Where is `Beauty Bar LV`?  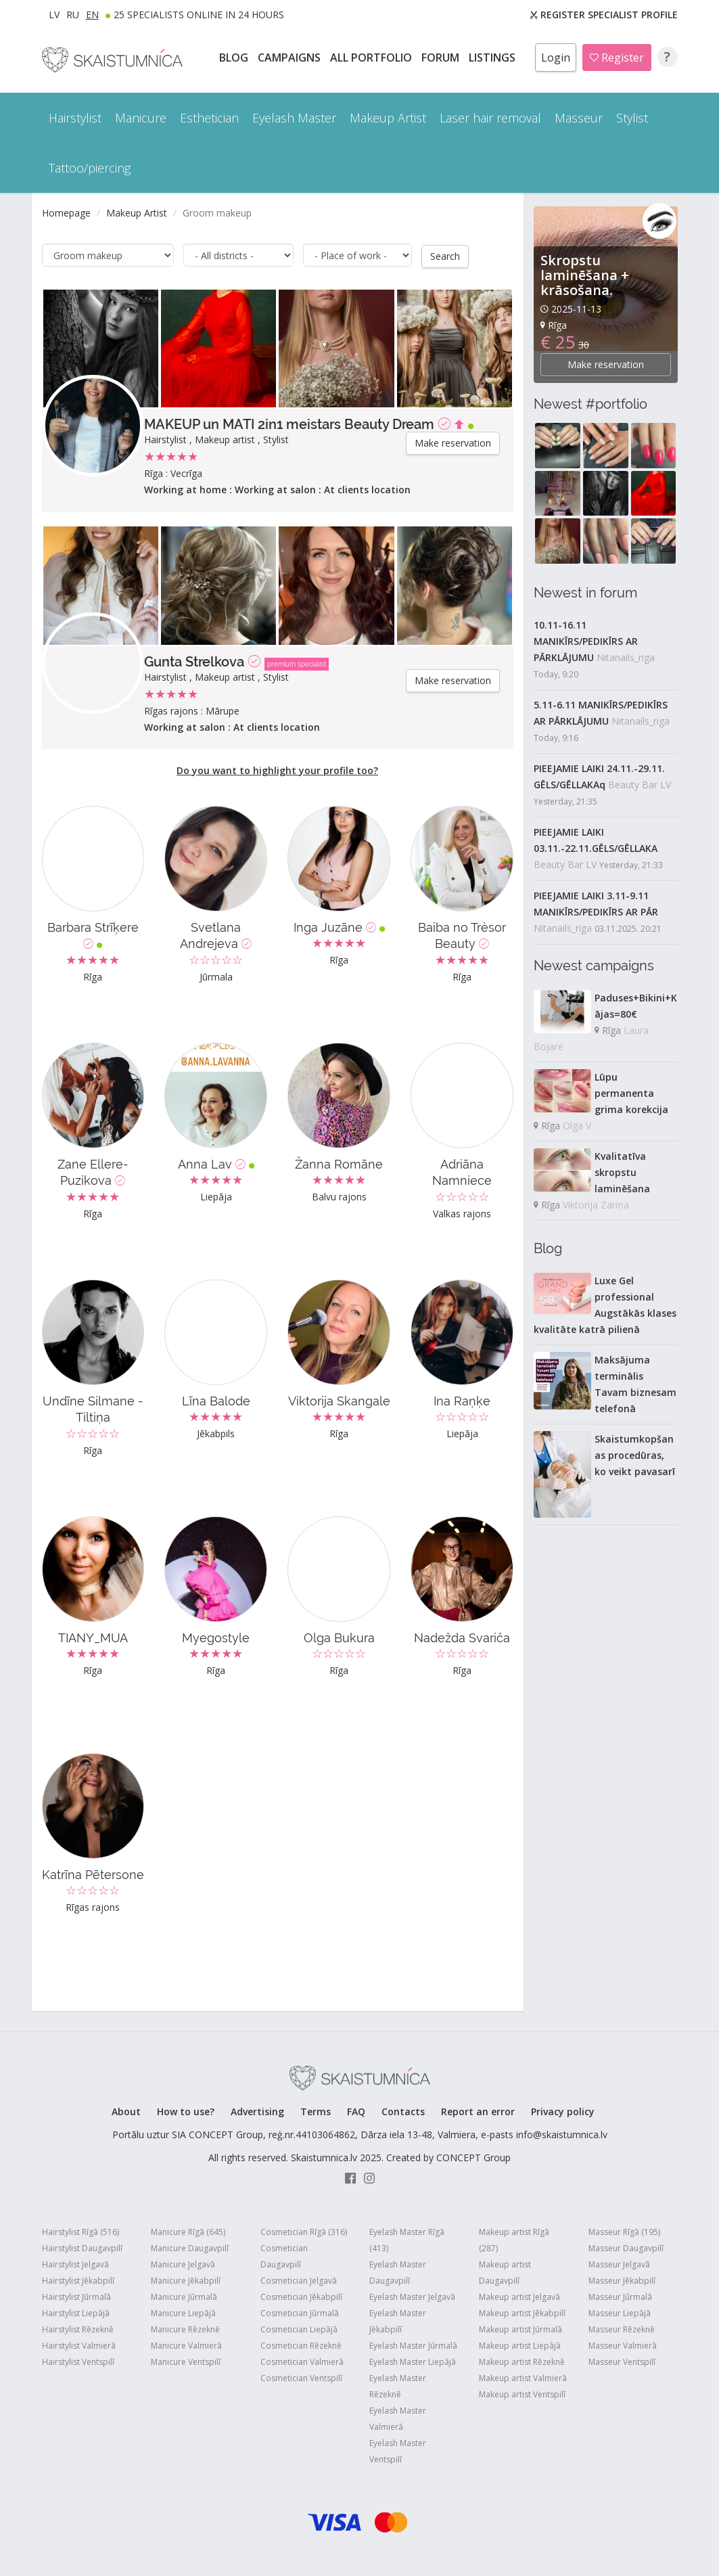
Beauty Bar LV is located at coordinates (639, 784).